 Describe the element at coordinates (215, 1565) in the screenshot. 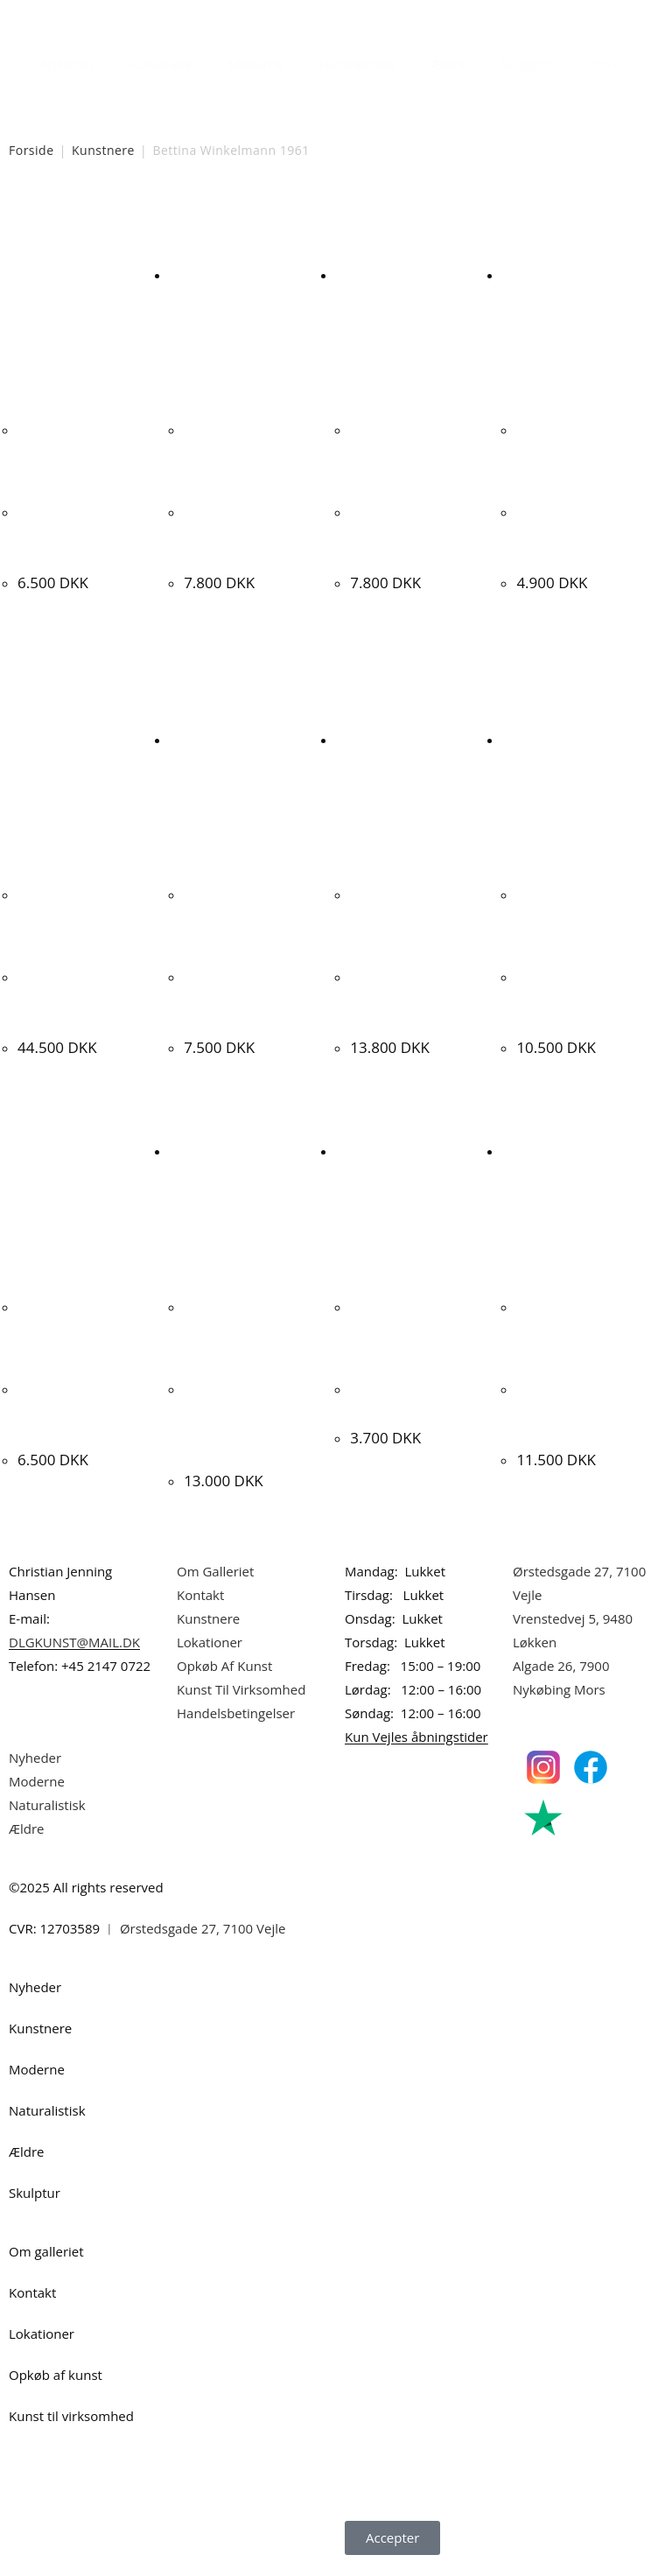

I see `Om Galleriet` at that location.